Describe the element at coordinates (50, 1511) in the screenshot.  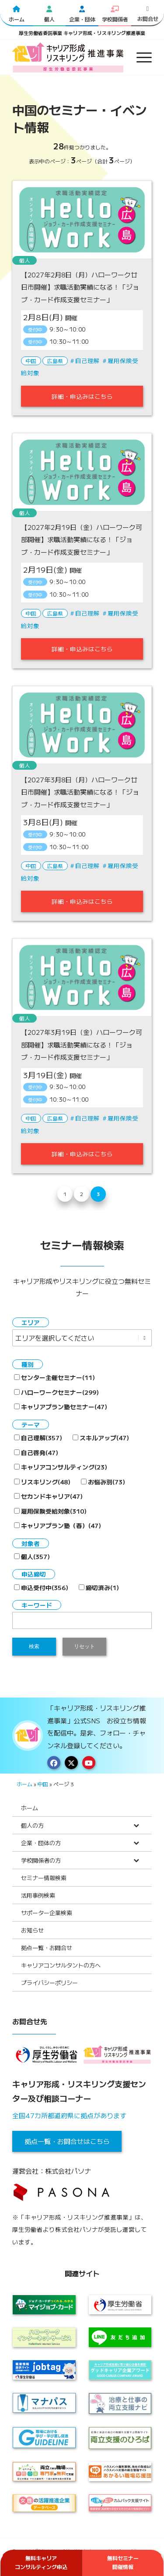
I see `雇用保険受給対象(310)` at that location.